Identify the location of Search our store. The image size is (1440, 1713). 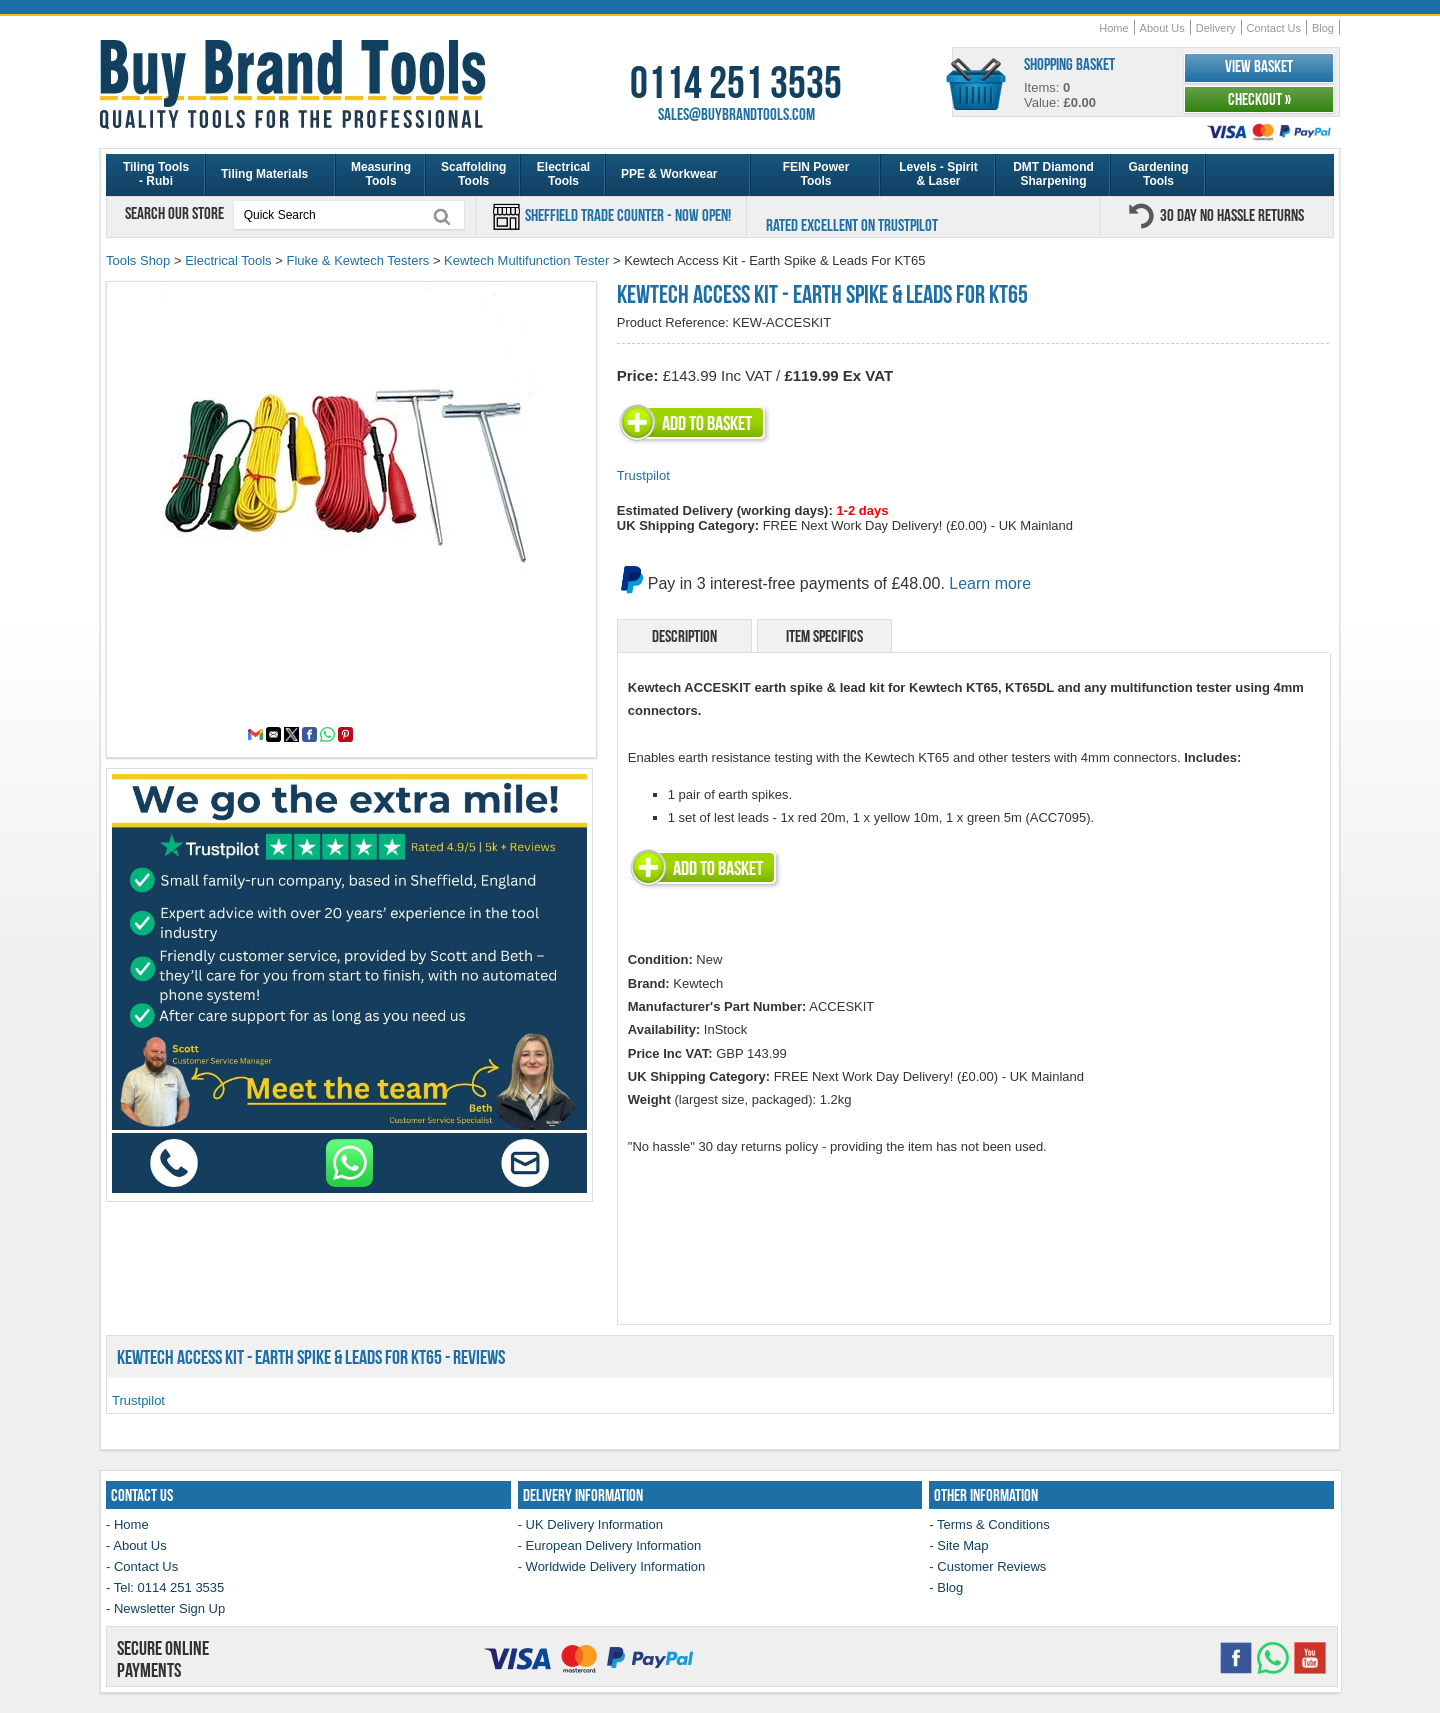
(176, 213).